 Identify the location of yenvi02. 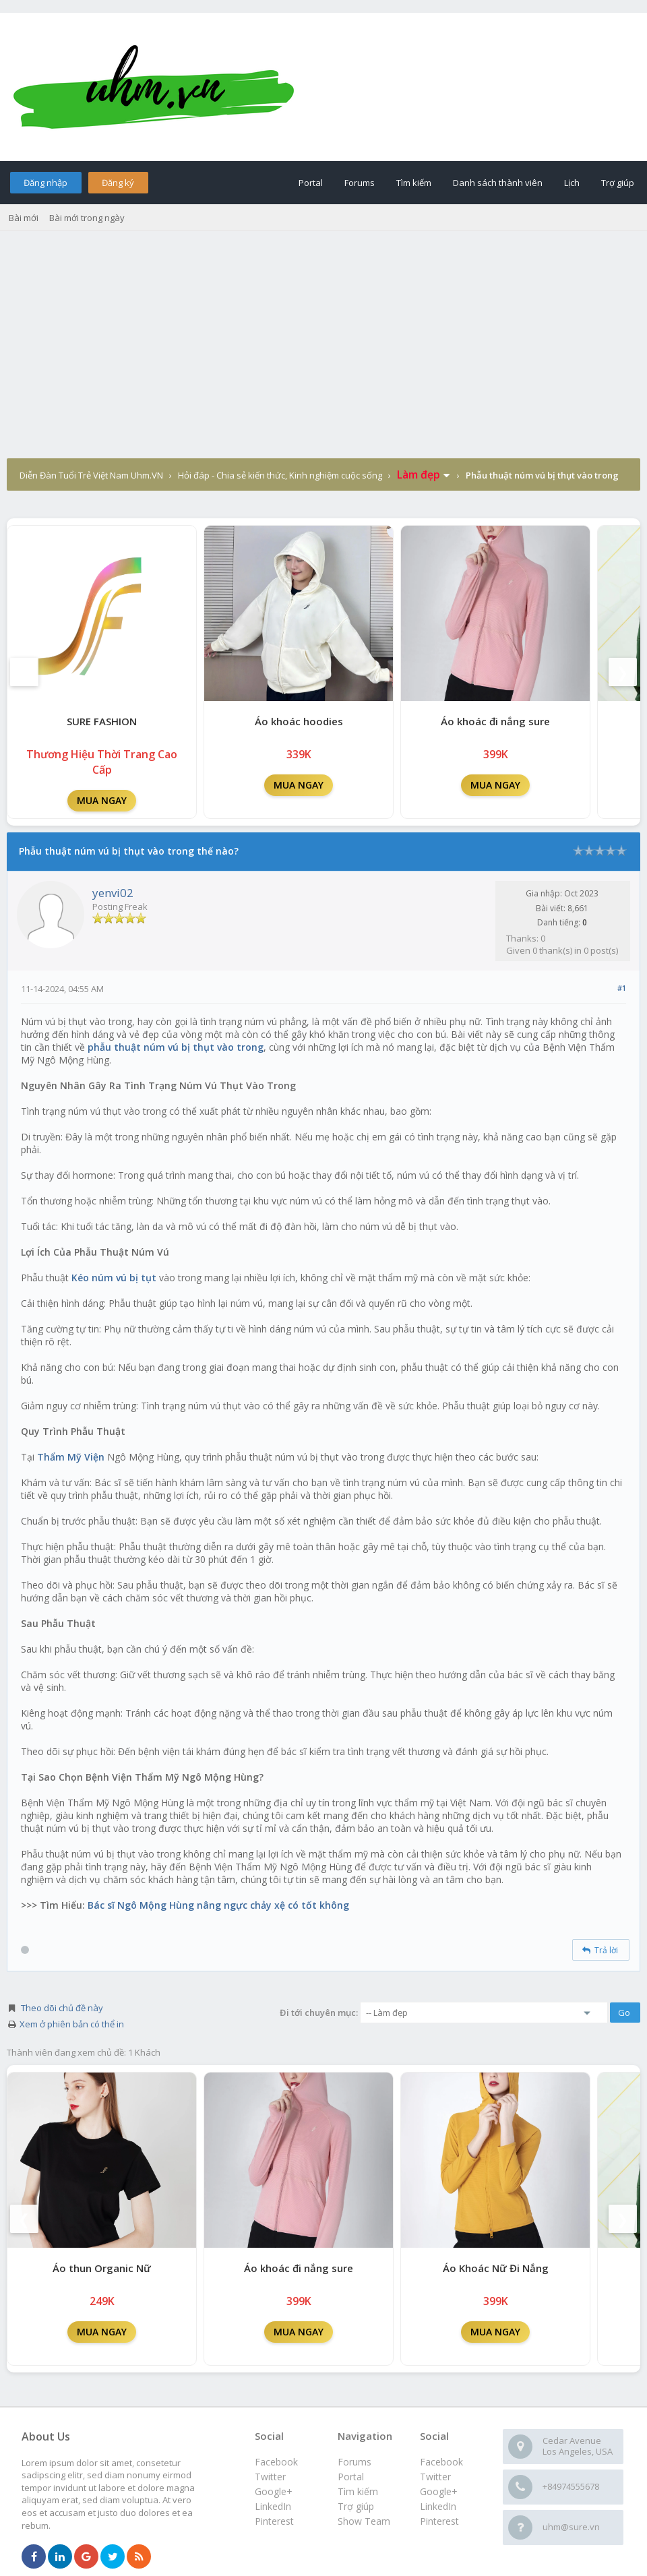
(112, 892).